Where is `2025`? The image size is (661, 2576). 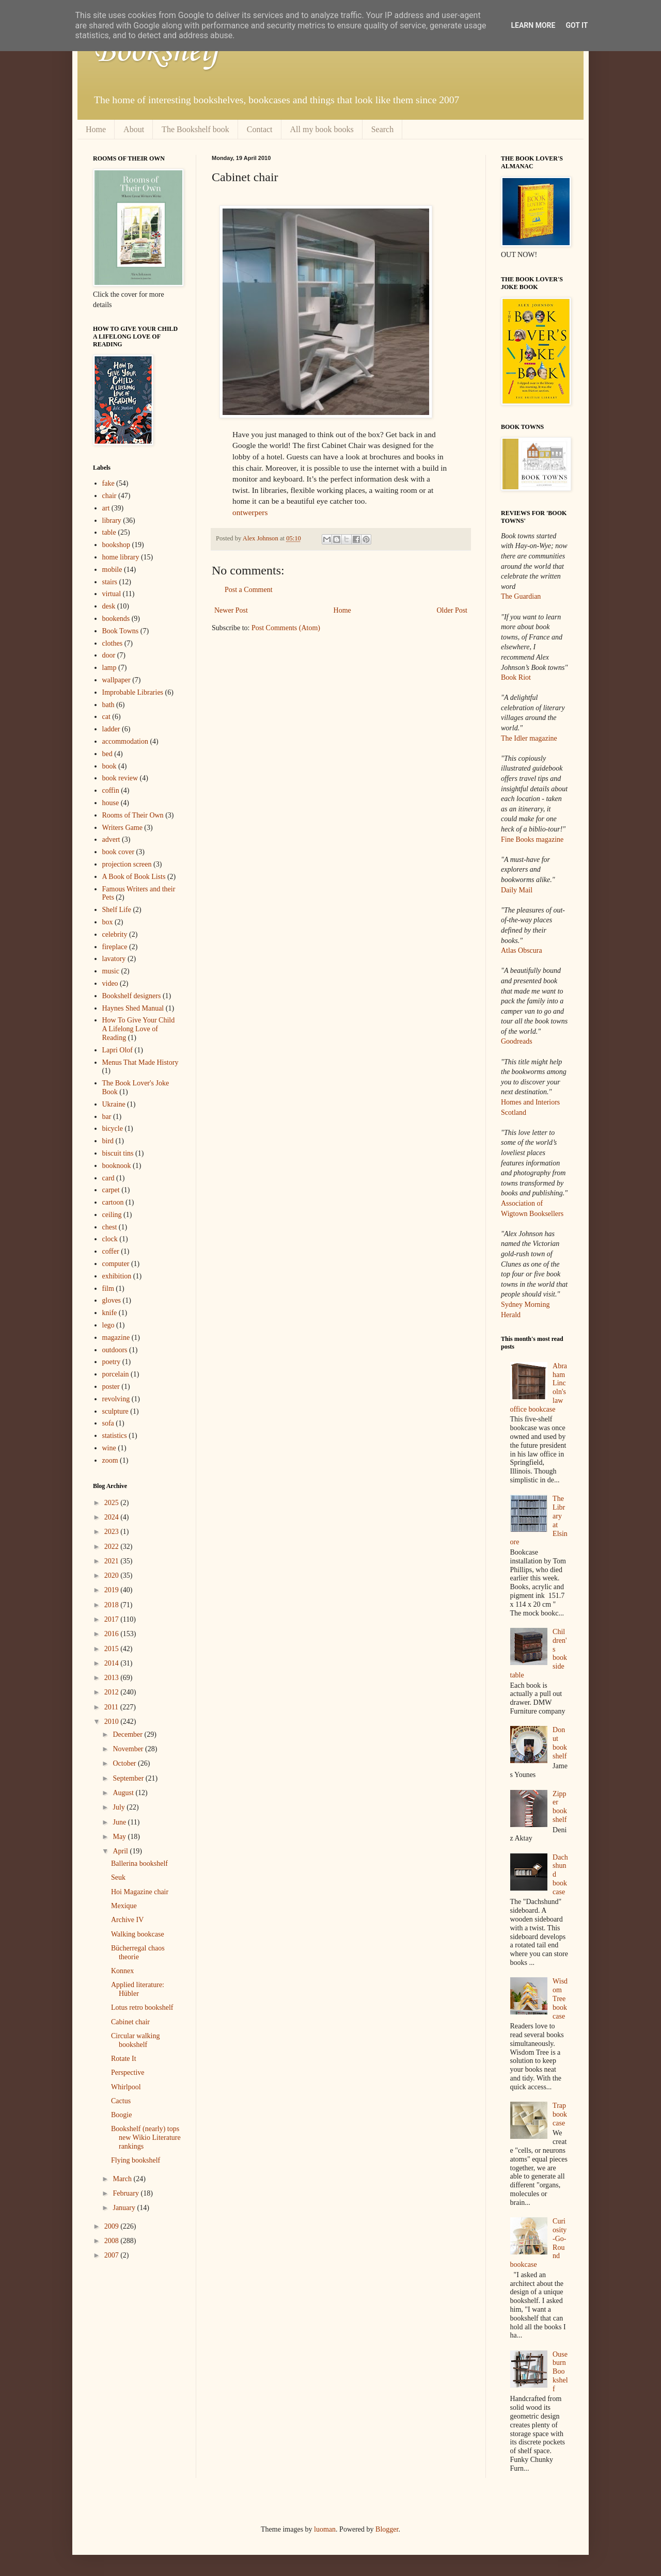 2025 is located at coordinates (112, 1503).